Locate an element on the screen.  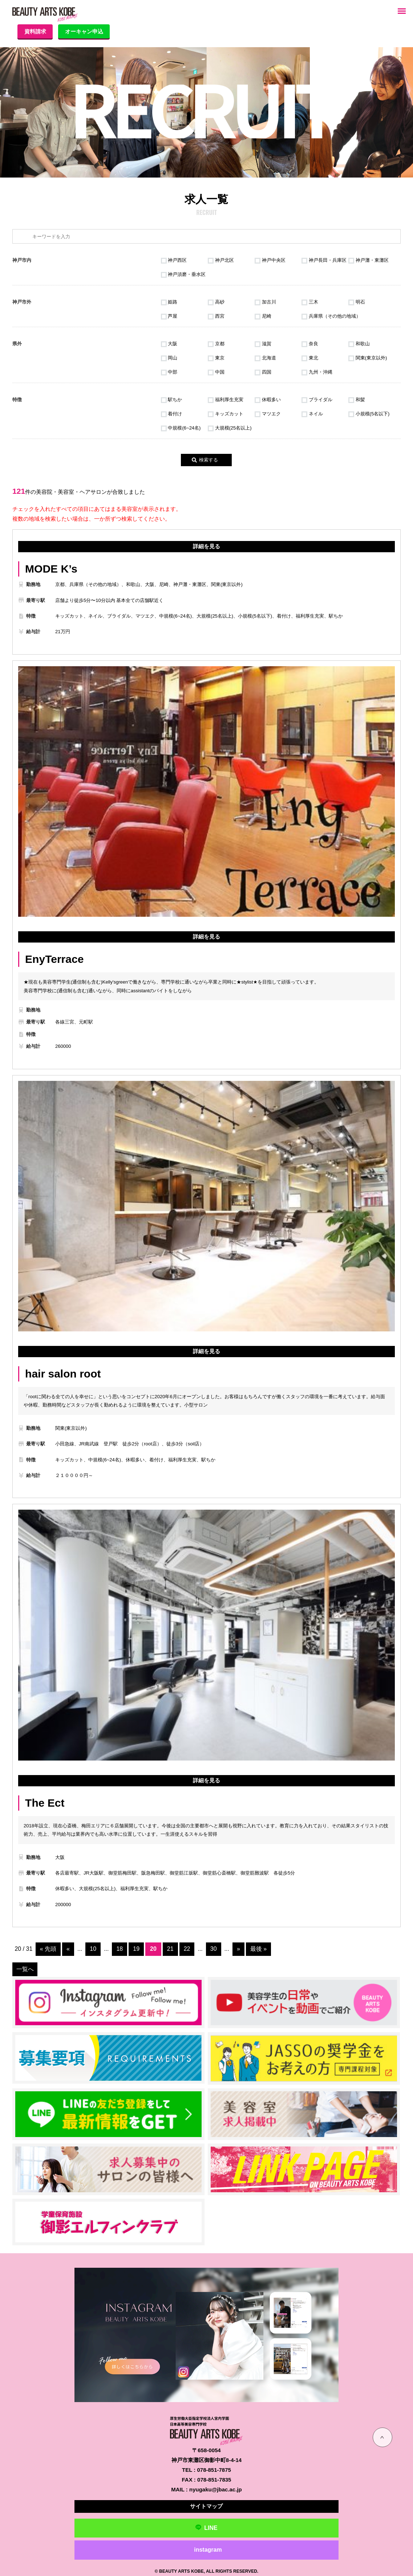
福利厚生充実 is located at coordinates (225, 399).